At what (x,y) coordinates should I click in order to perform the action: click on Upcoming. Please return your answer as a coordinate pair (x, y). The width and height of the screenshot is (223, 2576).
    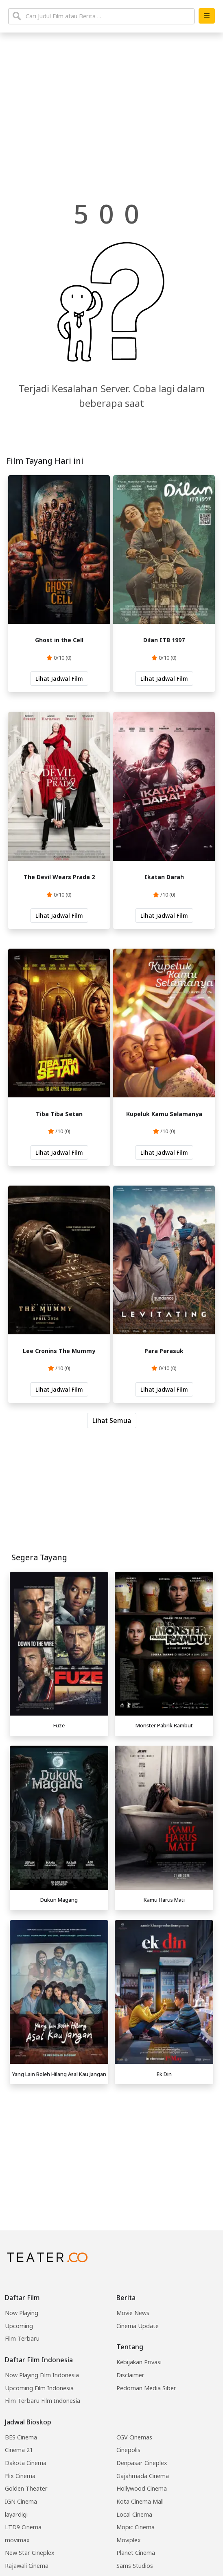
    Looking at the image, I should click on (19, 2326).